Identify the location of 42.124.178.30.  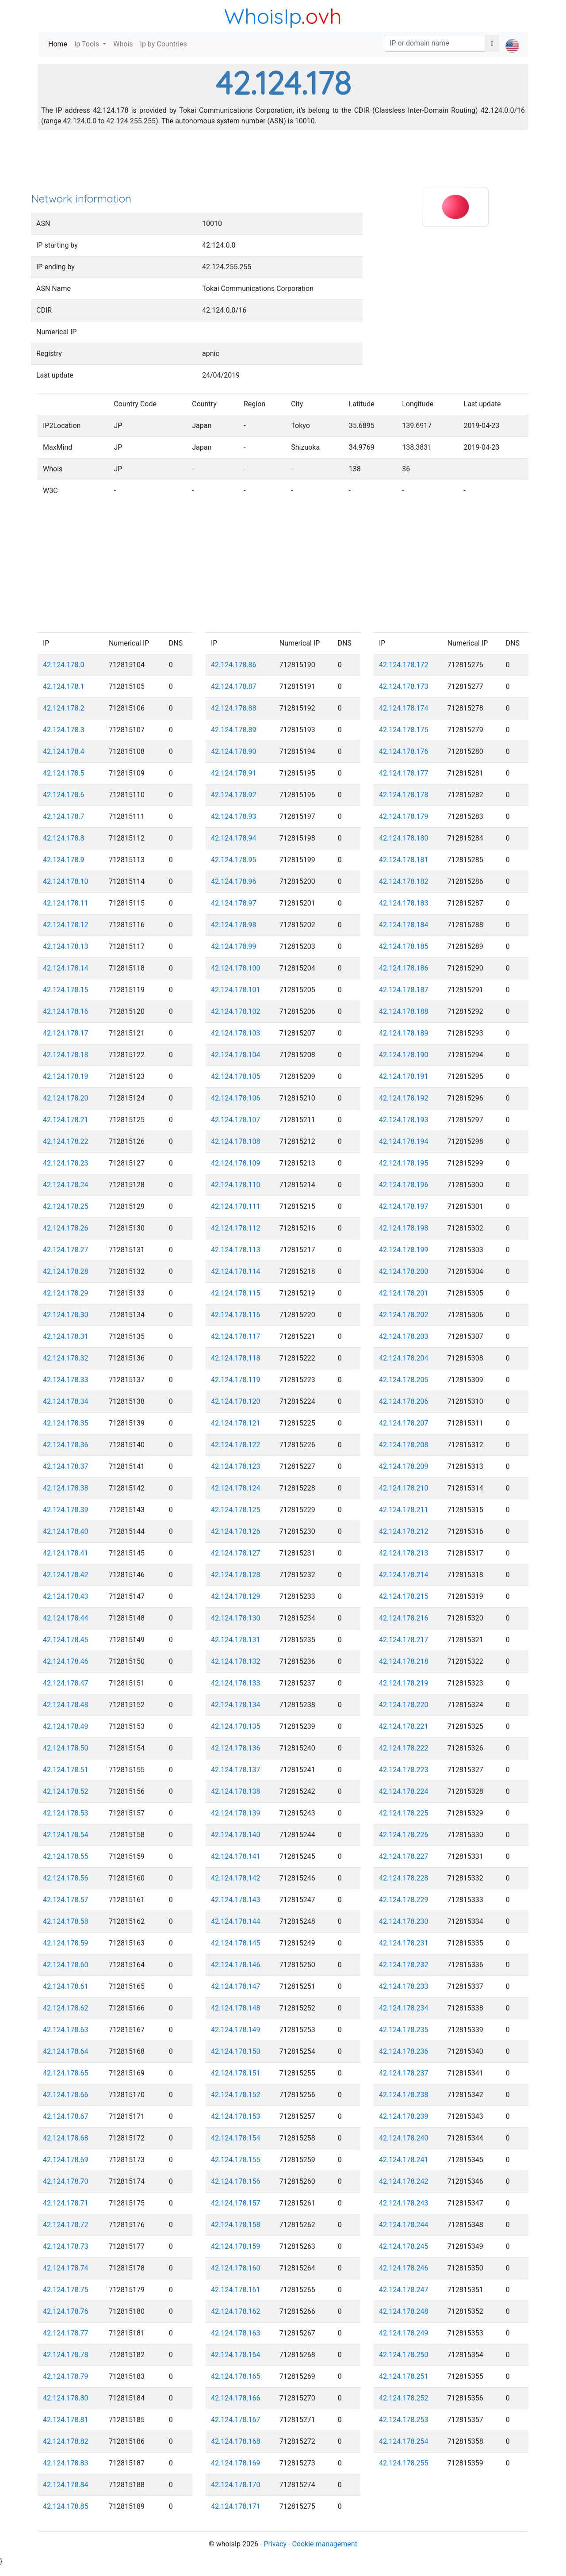
(65, 1315).